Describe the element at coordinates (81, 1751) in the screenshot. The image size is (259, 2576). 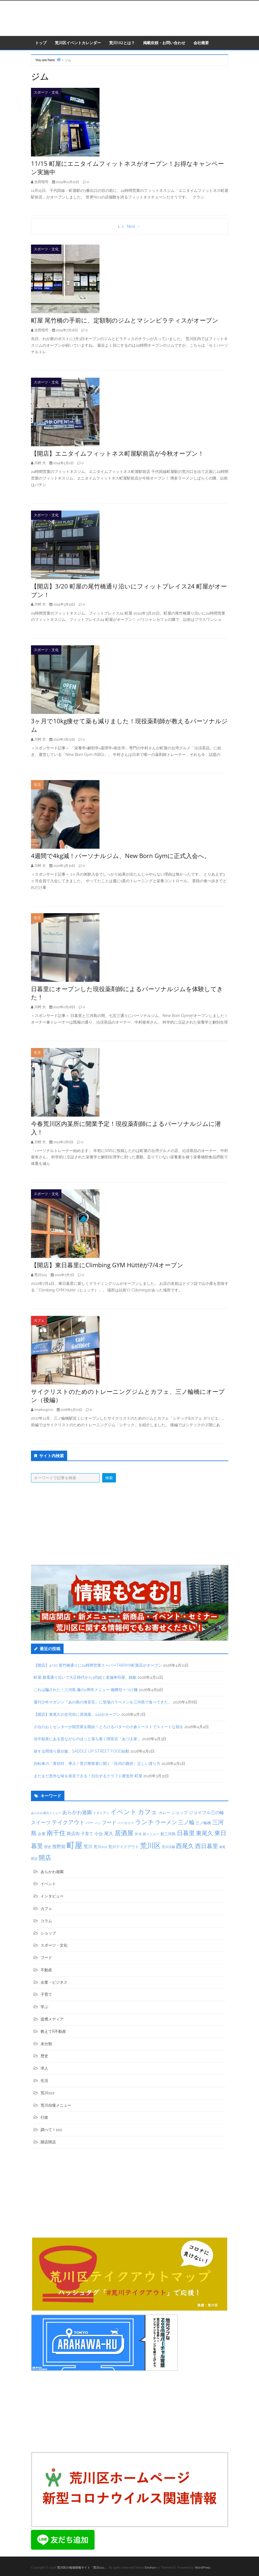
I see `旅する間借り屋台飯、SADDLE UP STREET FOOD始動` at that location.